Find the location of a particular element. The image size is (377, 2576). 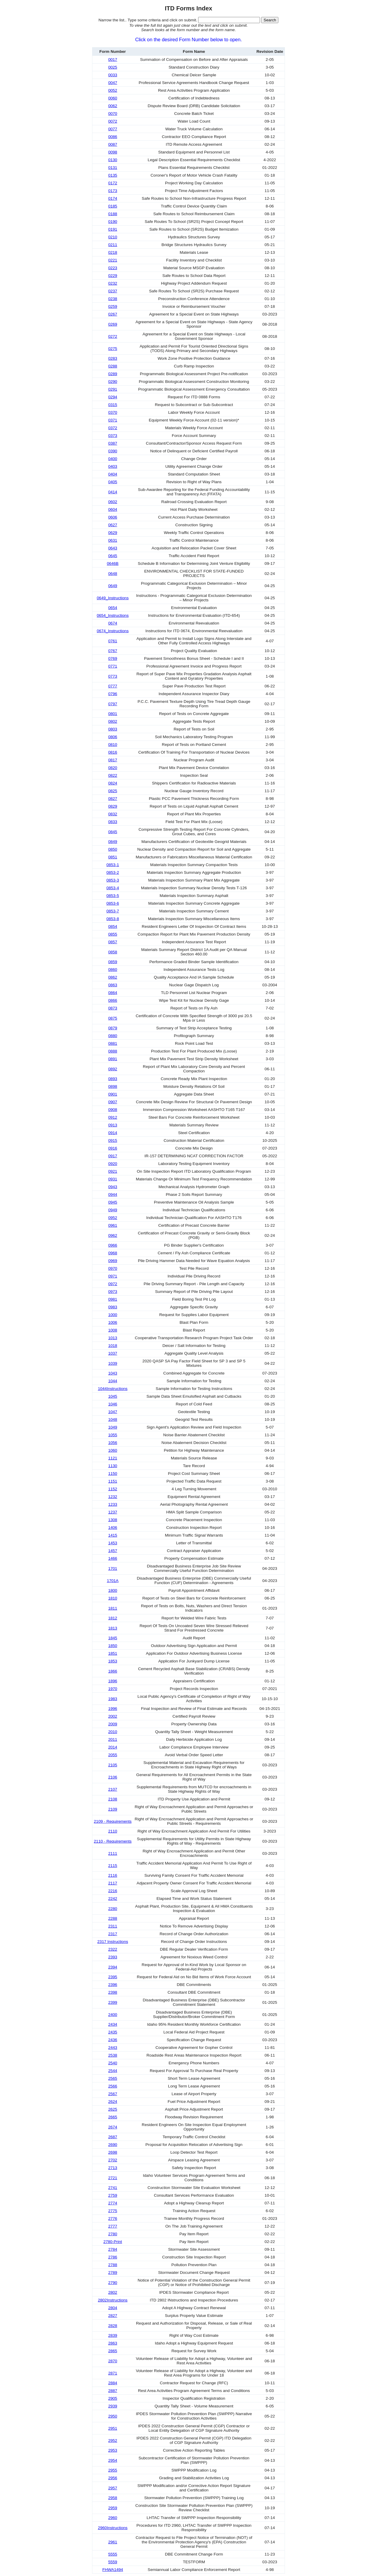

2952 is located at coordinates (112, 2440).